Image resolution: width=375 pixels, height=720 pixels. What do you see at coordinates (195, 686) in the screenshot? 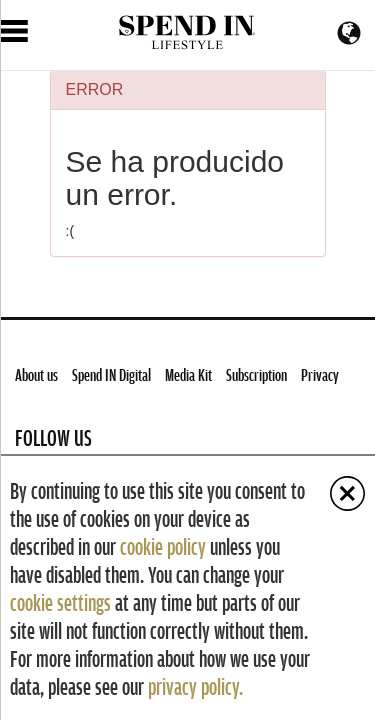
I see `privacy policy.` at bounding box center [195, 686].